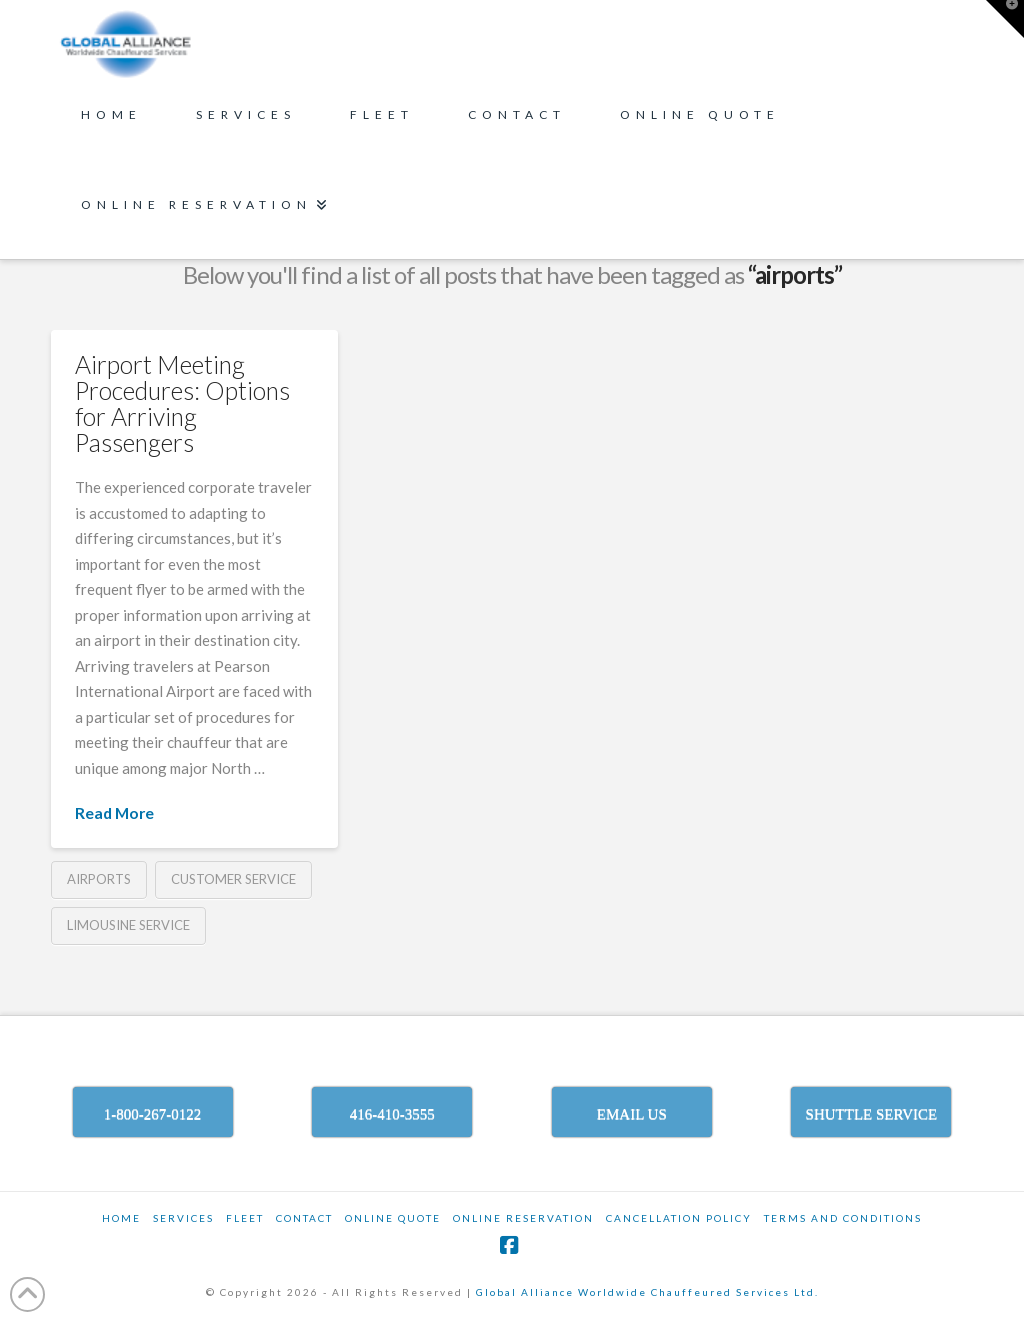 The width and height of the screenshot is (1024, 1322). I want to click on limousine service, so click(128, 925).